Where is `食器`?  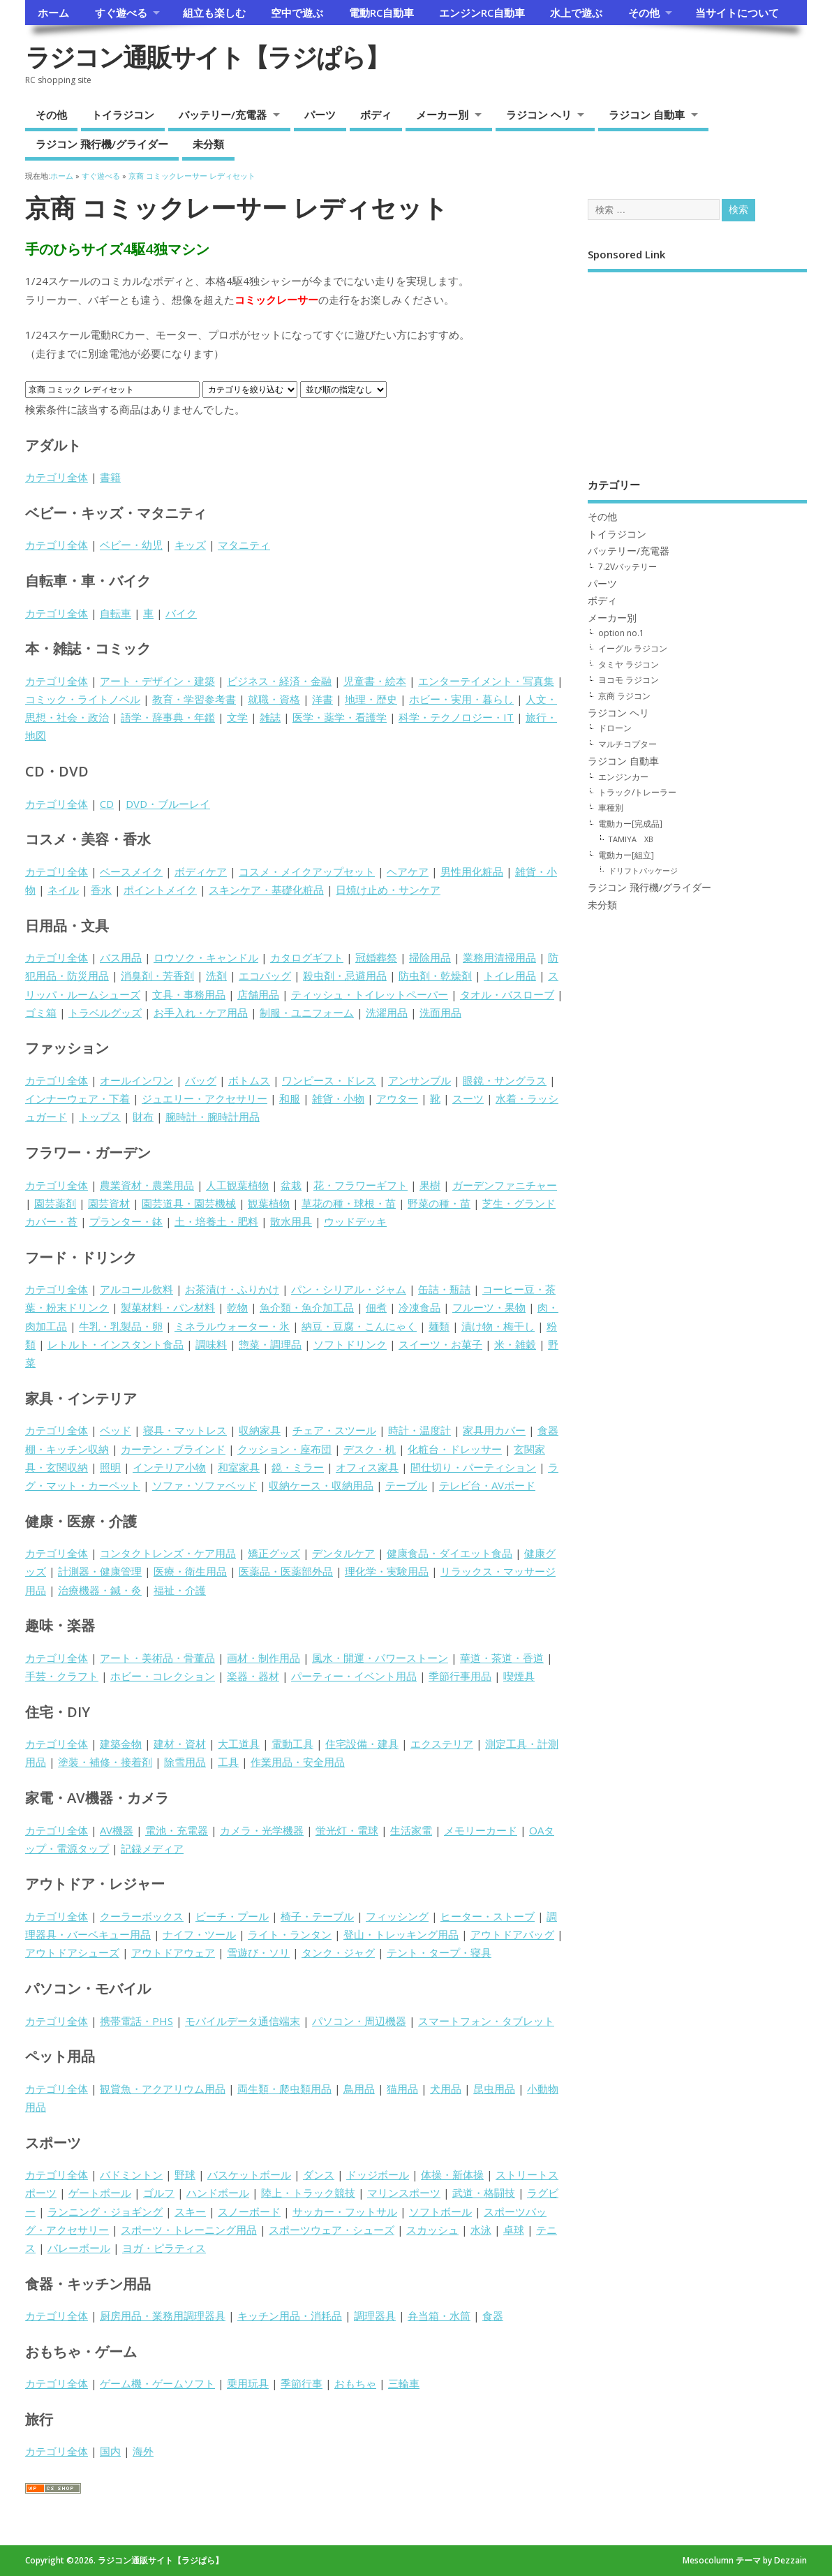
食器 is located at coordinates (492, 2316).